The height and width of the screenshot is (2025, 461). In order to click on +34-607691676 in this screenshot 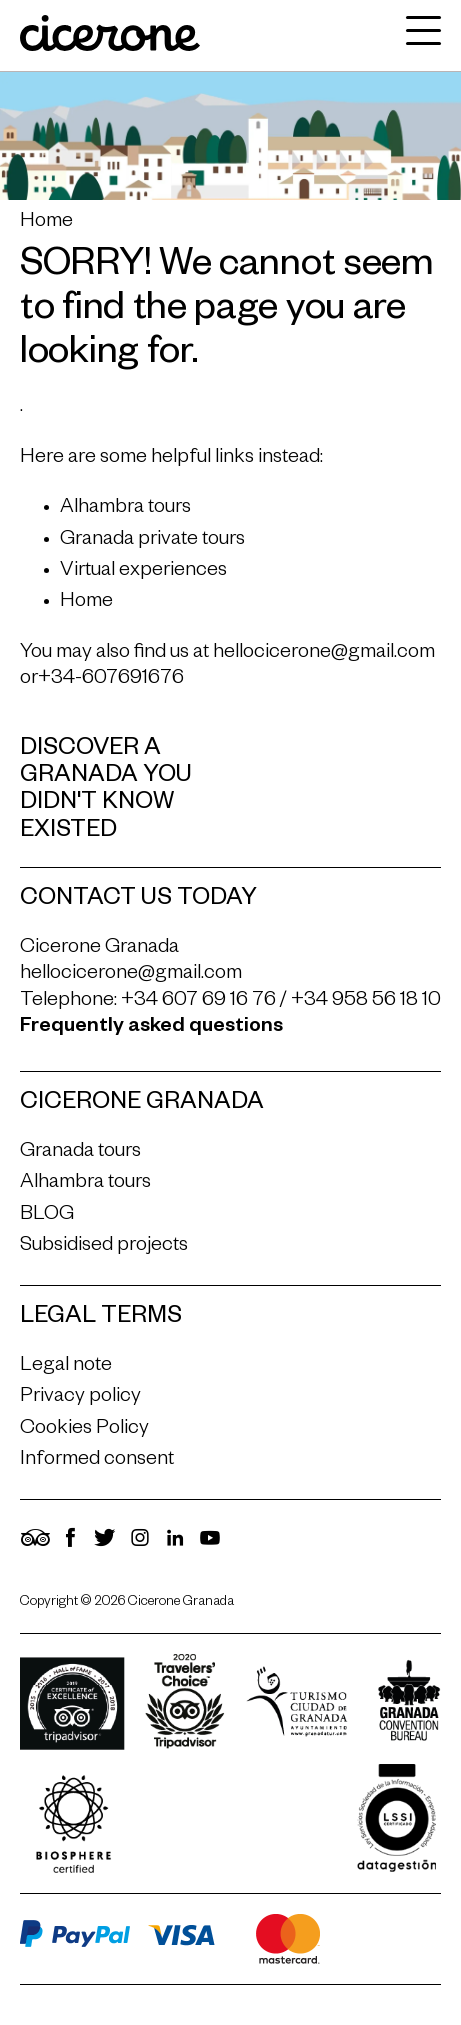, I will do `click(111, 680)`.